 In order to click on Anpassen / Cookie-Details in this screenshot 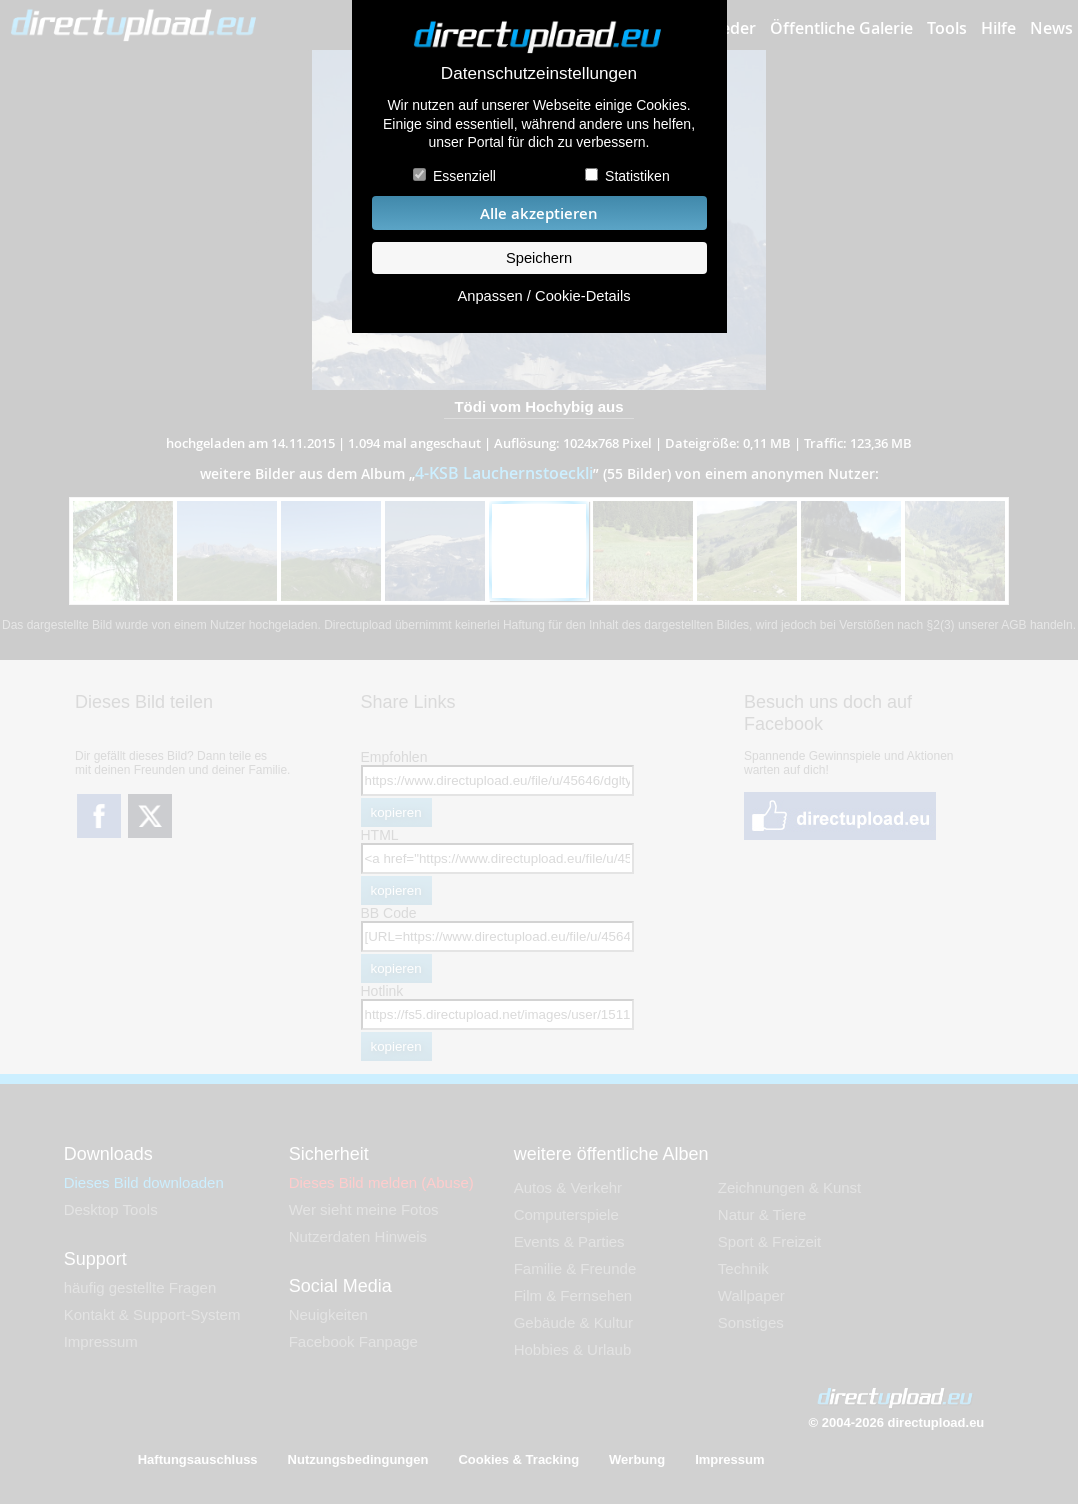, I will do `click(543, 296)`.